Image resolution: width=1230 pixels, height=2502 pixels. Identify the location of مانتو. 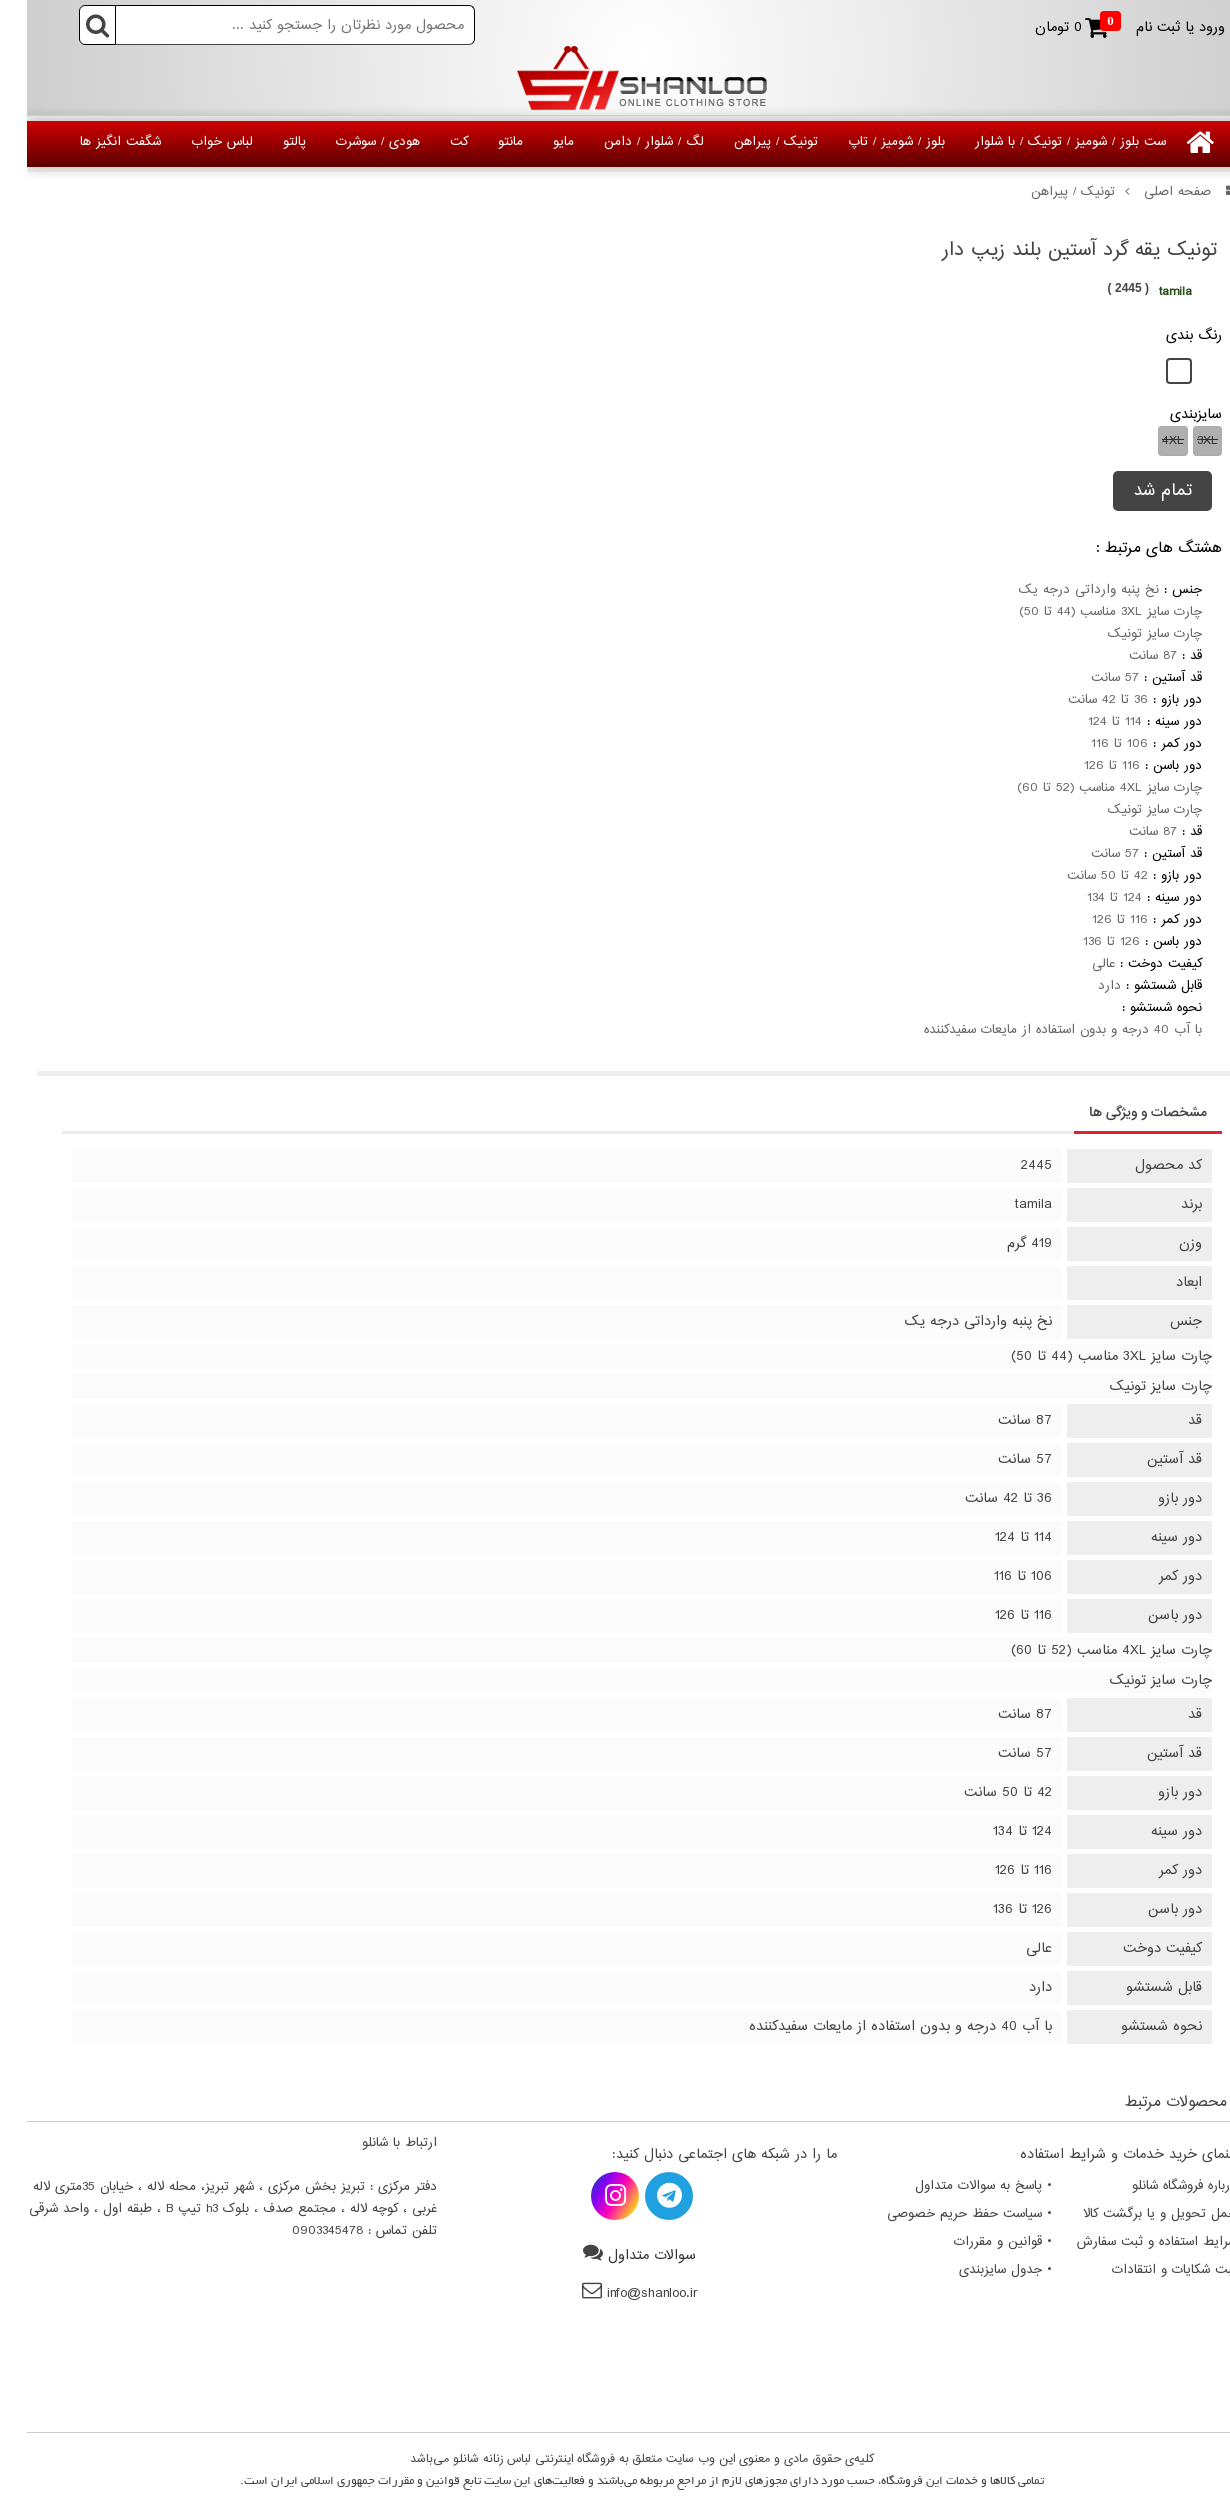
(483, 142).